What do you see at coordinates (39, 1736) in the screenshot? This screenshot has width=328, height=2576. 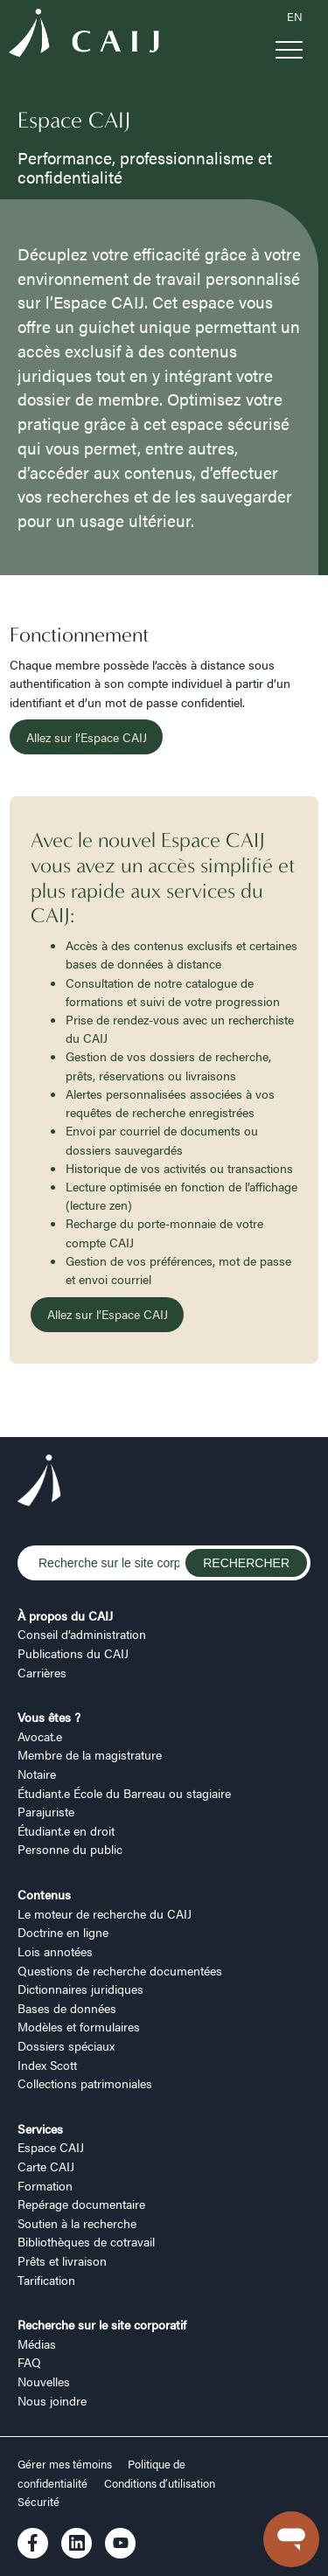 I see `Avocat.e` at bounding box center [39, 1736].